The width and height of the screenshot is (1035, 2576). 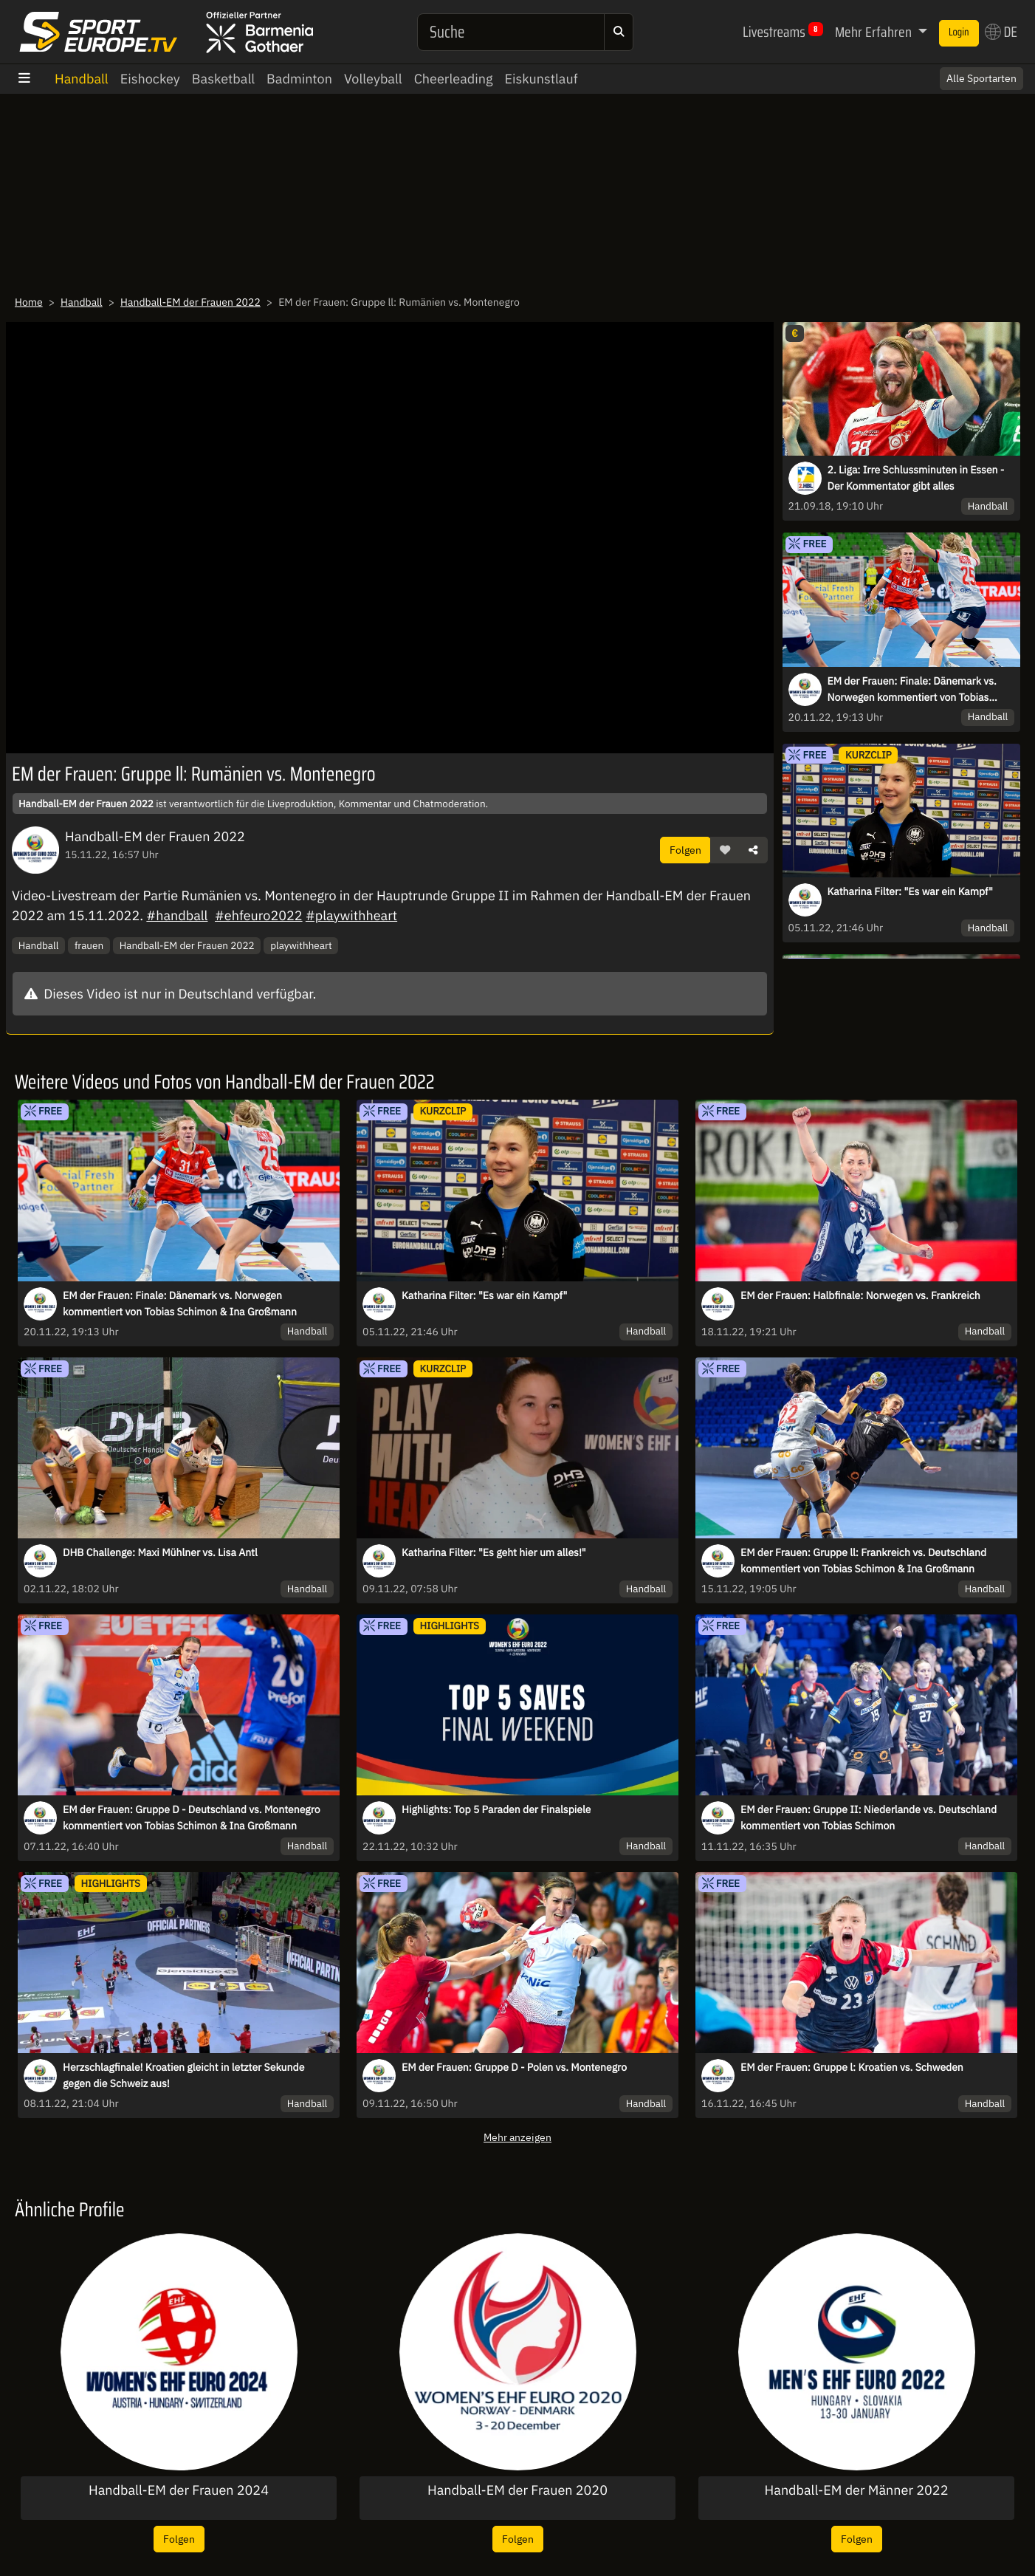 I want to click on Handball, so click(x=82, y=78).